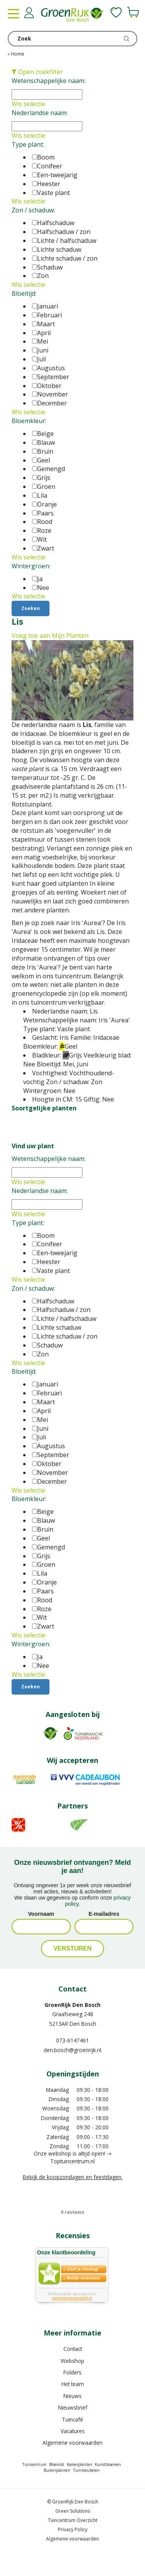 Image resolution: width=145 pixels, height=2576 pixels. Describe the element at coordinates (50, 377) in the screenshot. I see `September` at that location.